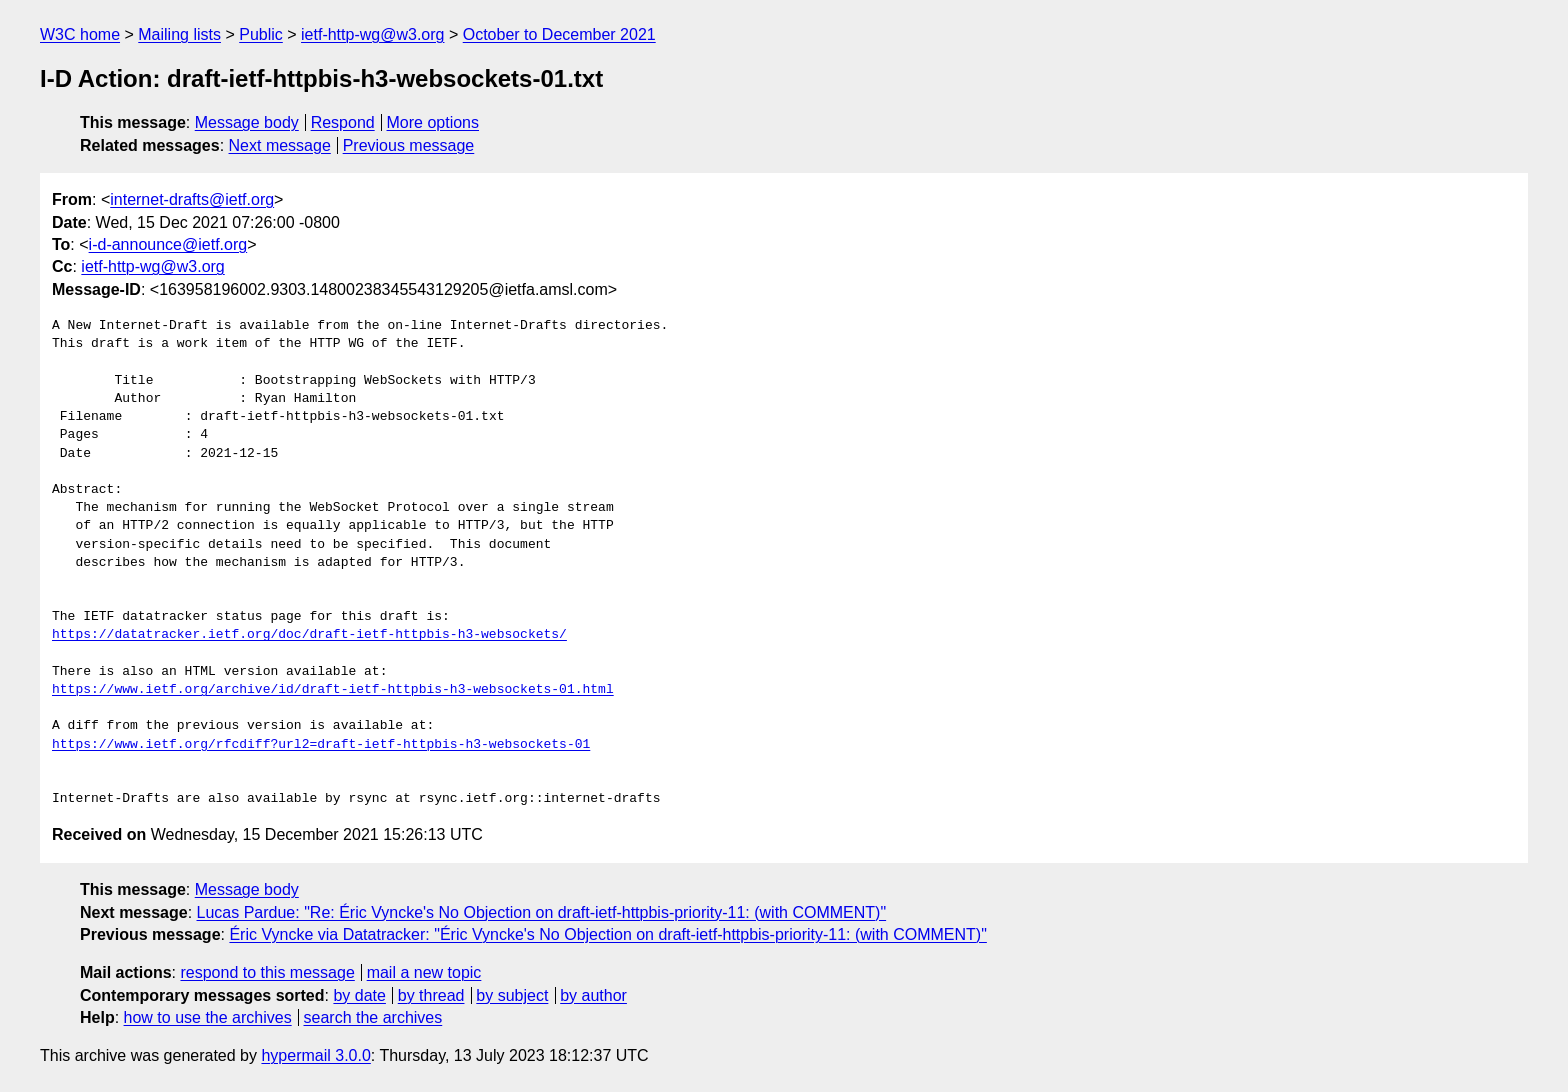  I want to click on Mailing lists, so click(179, 34).